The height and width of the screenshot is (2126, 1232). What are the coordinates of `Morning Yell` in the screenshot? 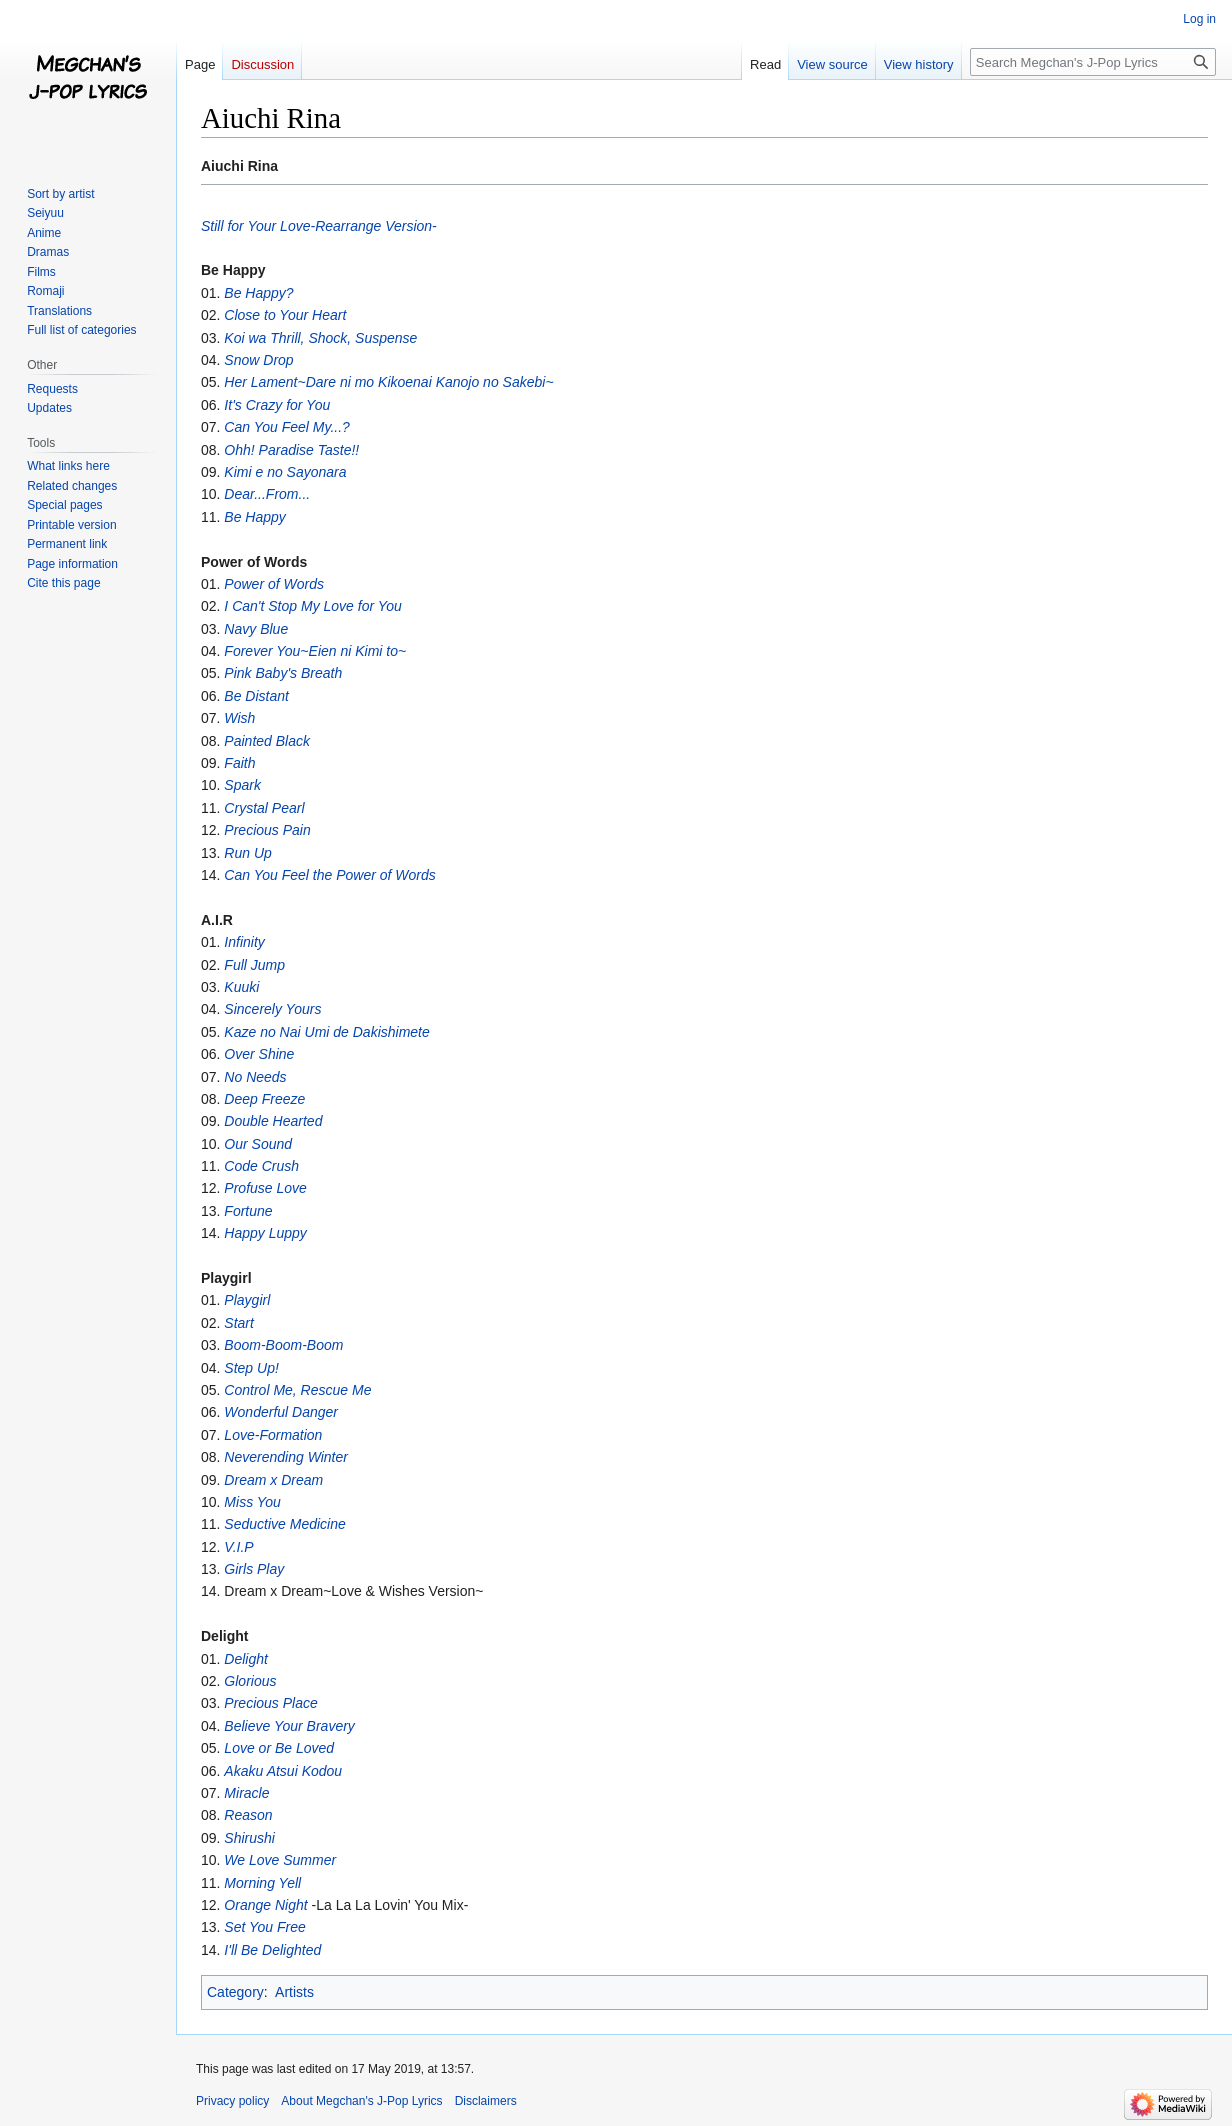 It's located at (262, 1883).